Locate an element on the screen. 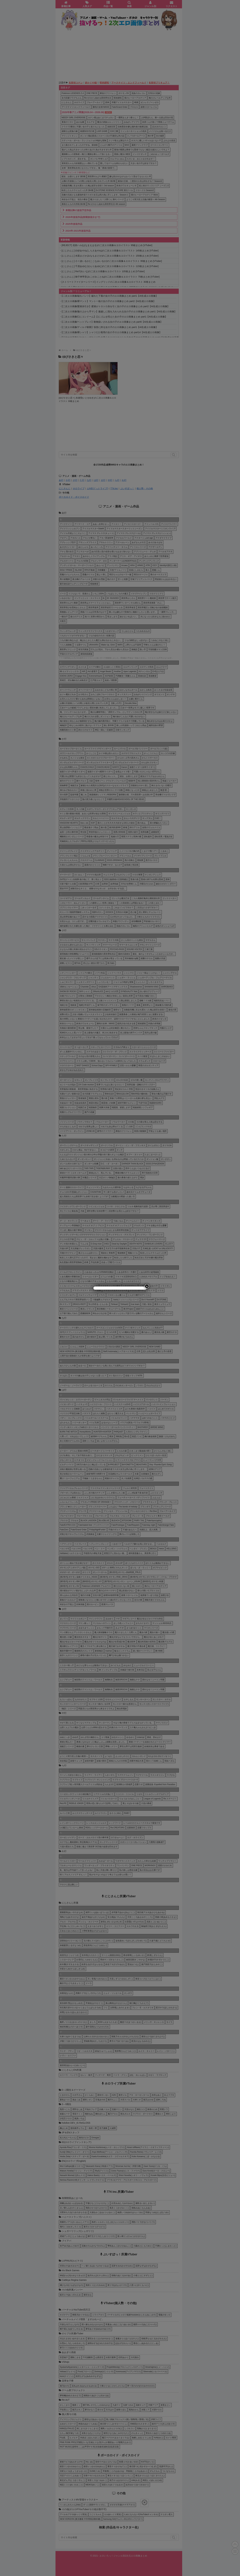 This screenshot has width=240, height=2576. 四畳半神話大系 is located at coordinates (138, 1761).